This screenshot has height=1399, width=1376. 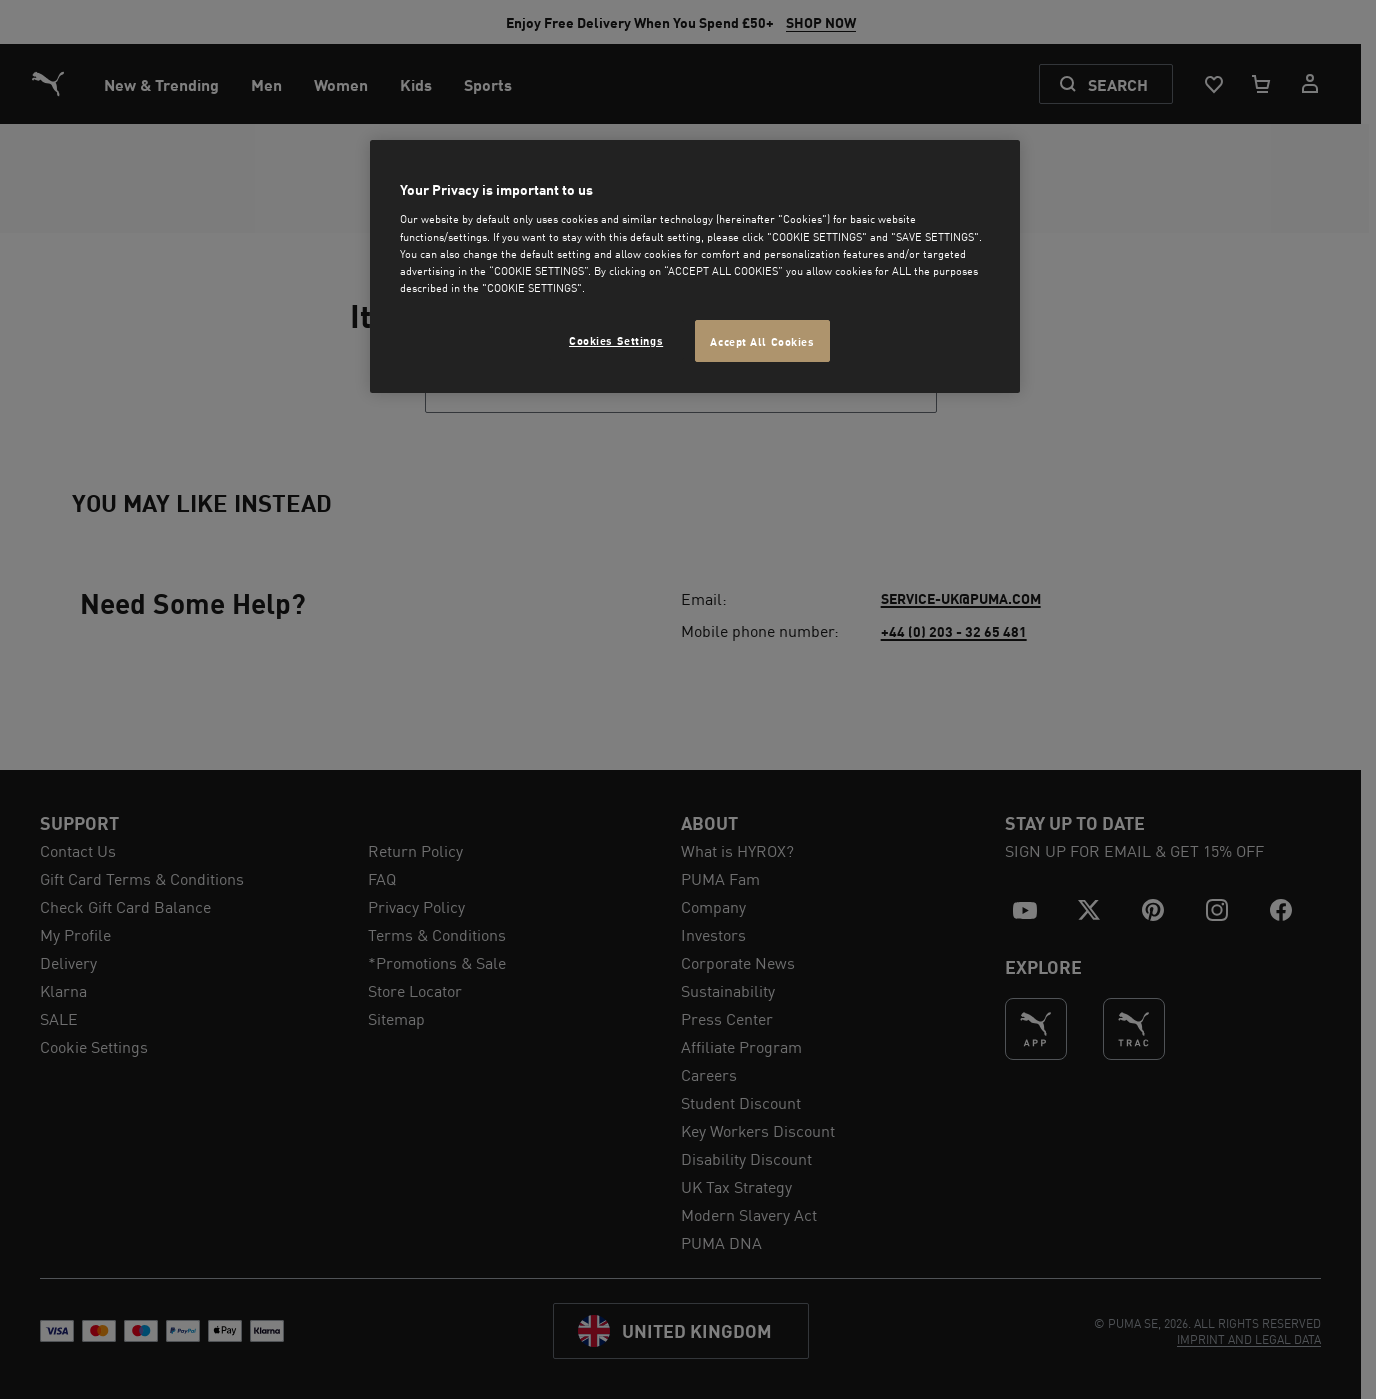 I want to click on Cookies Settings [Cookies Settings, Opens the preference center dialog], so click(x=616, y=339).